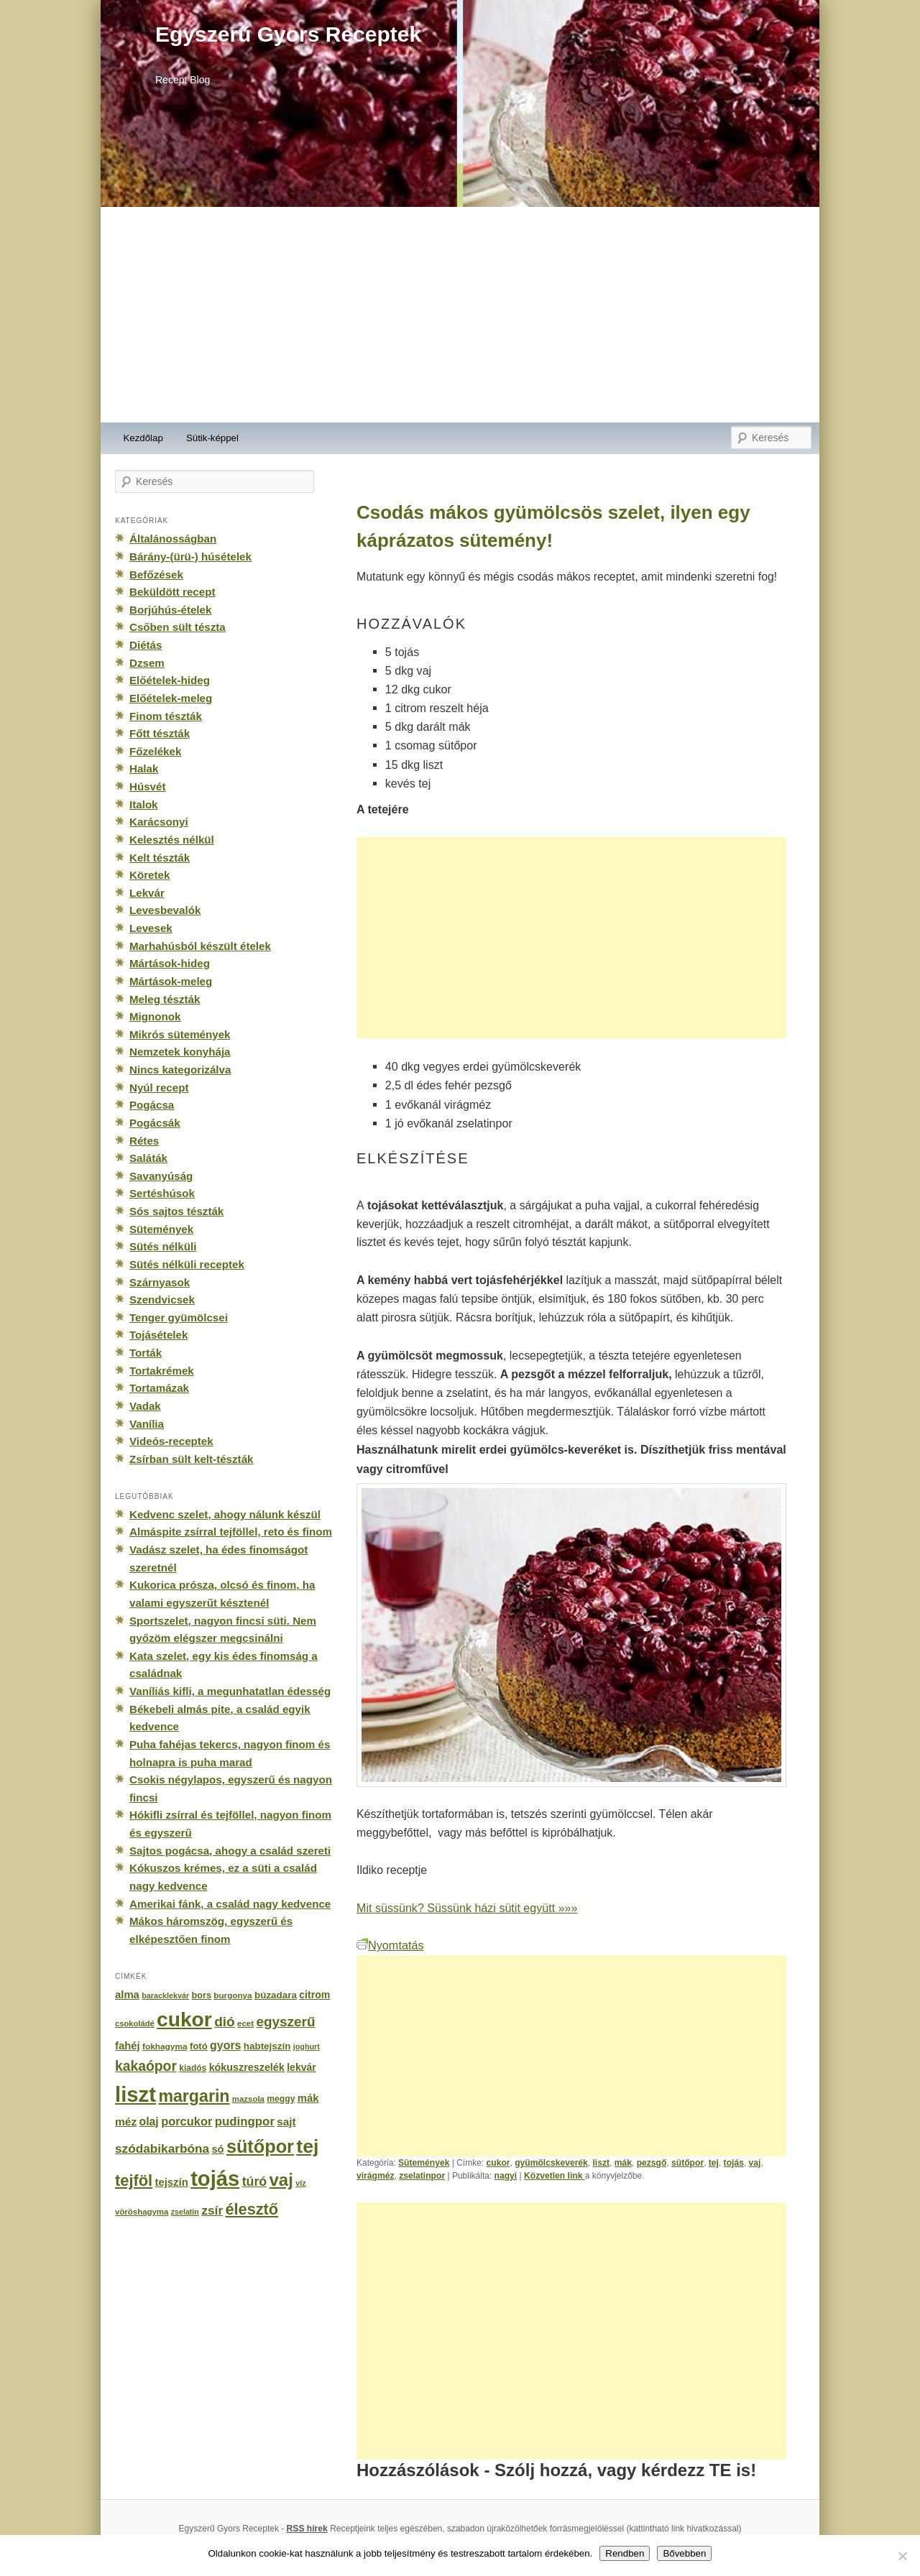 This screenshot has height=2576, width=920. What do you see at coordinates (225, 1514) in the screenshot?
I see `Kedvenc szelet, ahogy nálunk készül` at bounding box center [225, 1514].